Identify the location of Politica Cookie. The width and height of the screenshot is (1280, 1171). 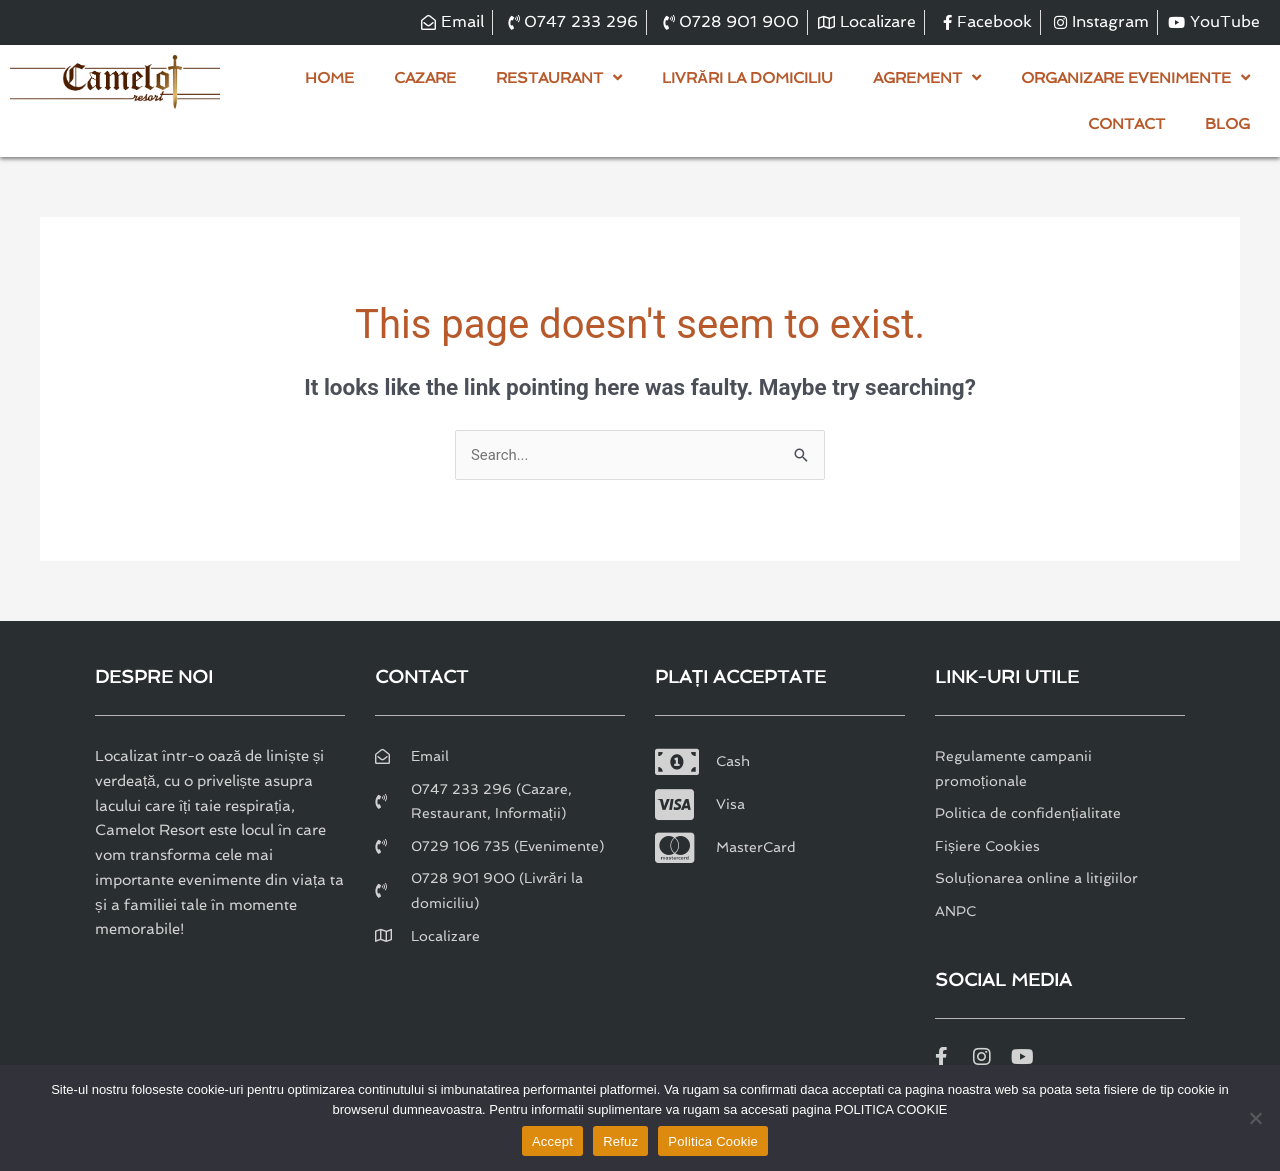
(713, 1141).